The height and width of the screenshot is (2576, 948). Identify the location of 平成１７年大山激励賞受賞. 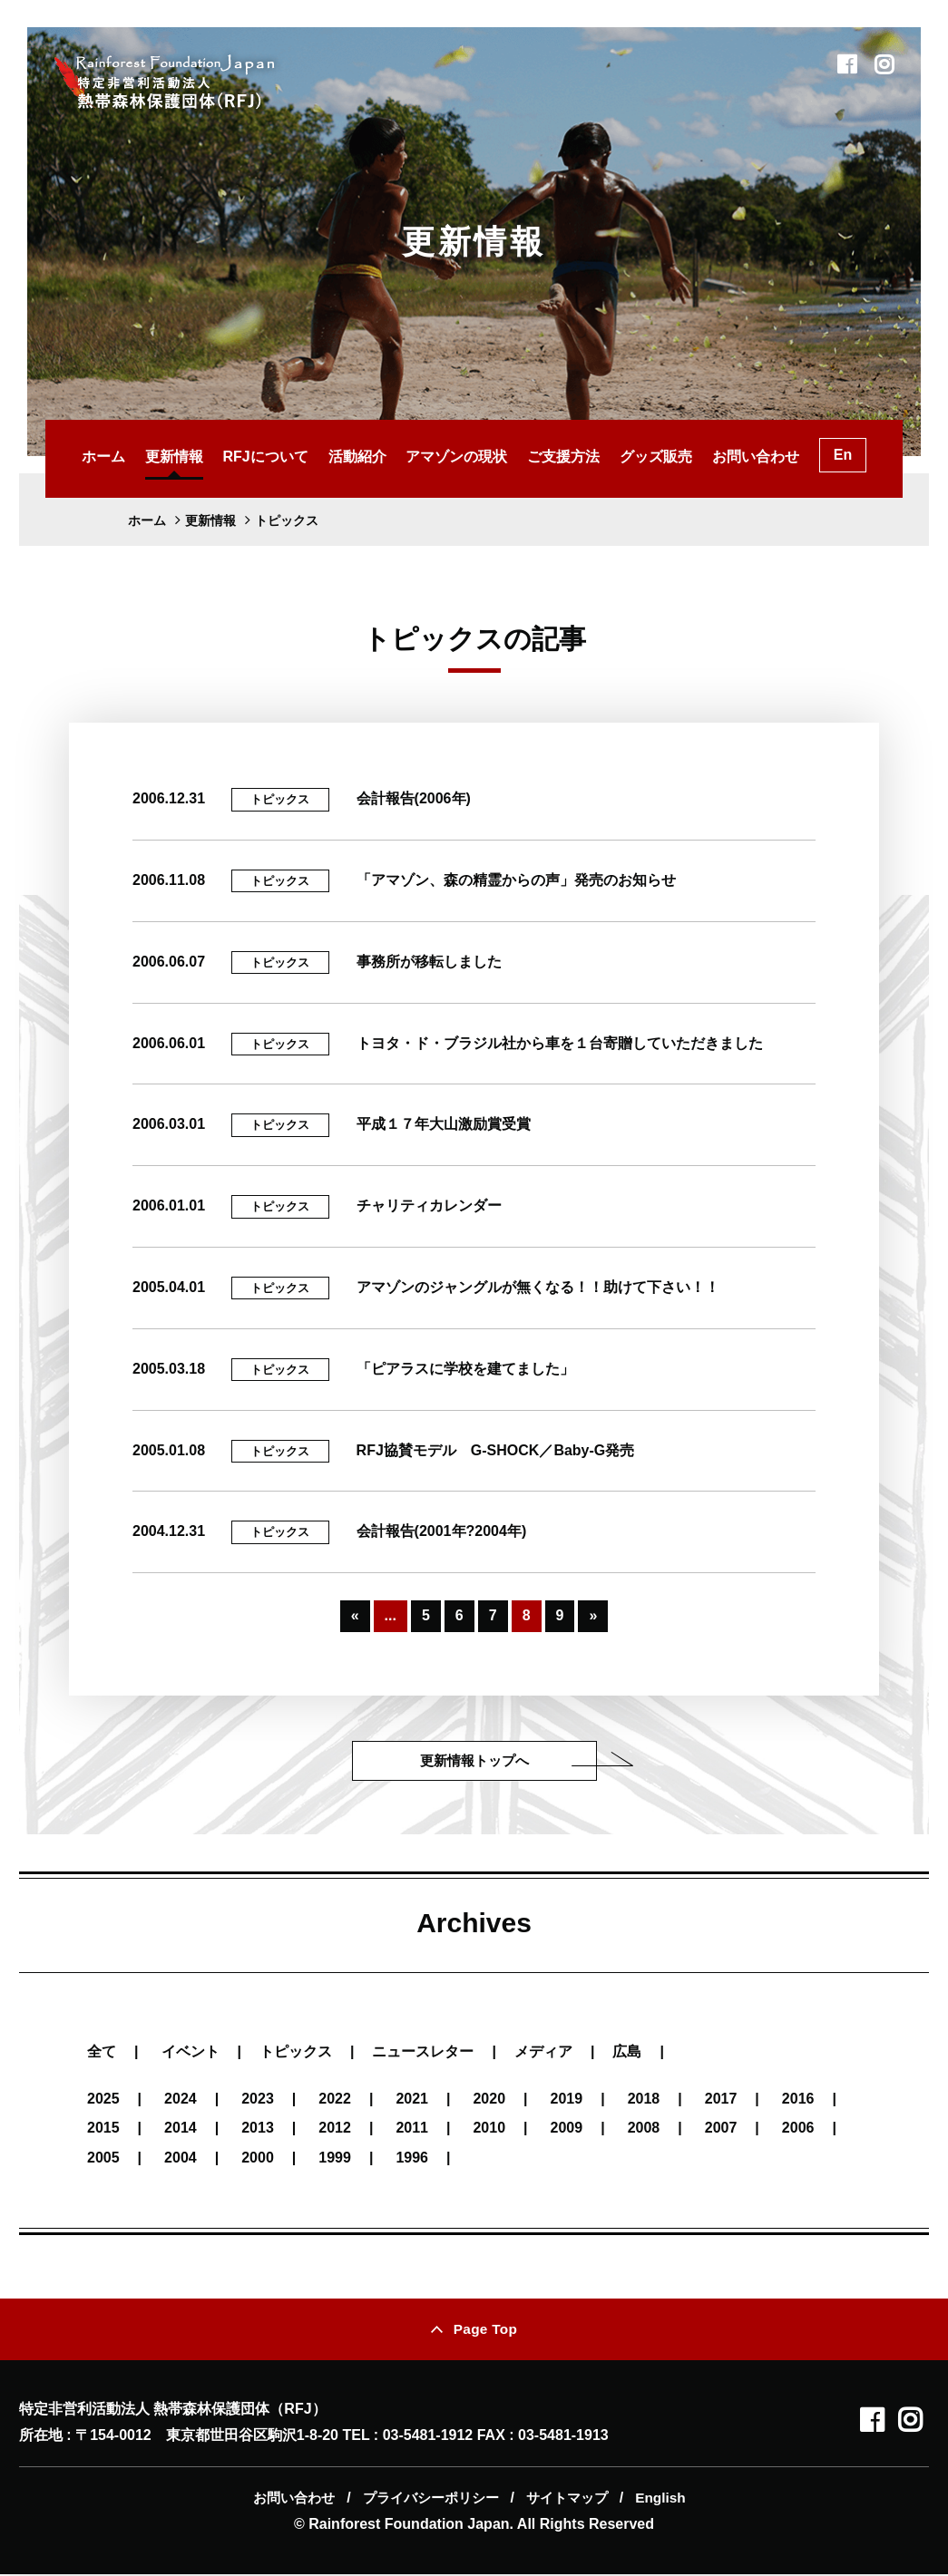
(444, 1124).